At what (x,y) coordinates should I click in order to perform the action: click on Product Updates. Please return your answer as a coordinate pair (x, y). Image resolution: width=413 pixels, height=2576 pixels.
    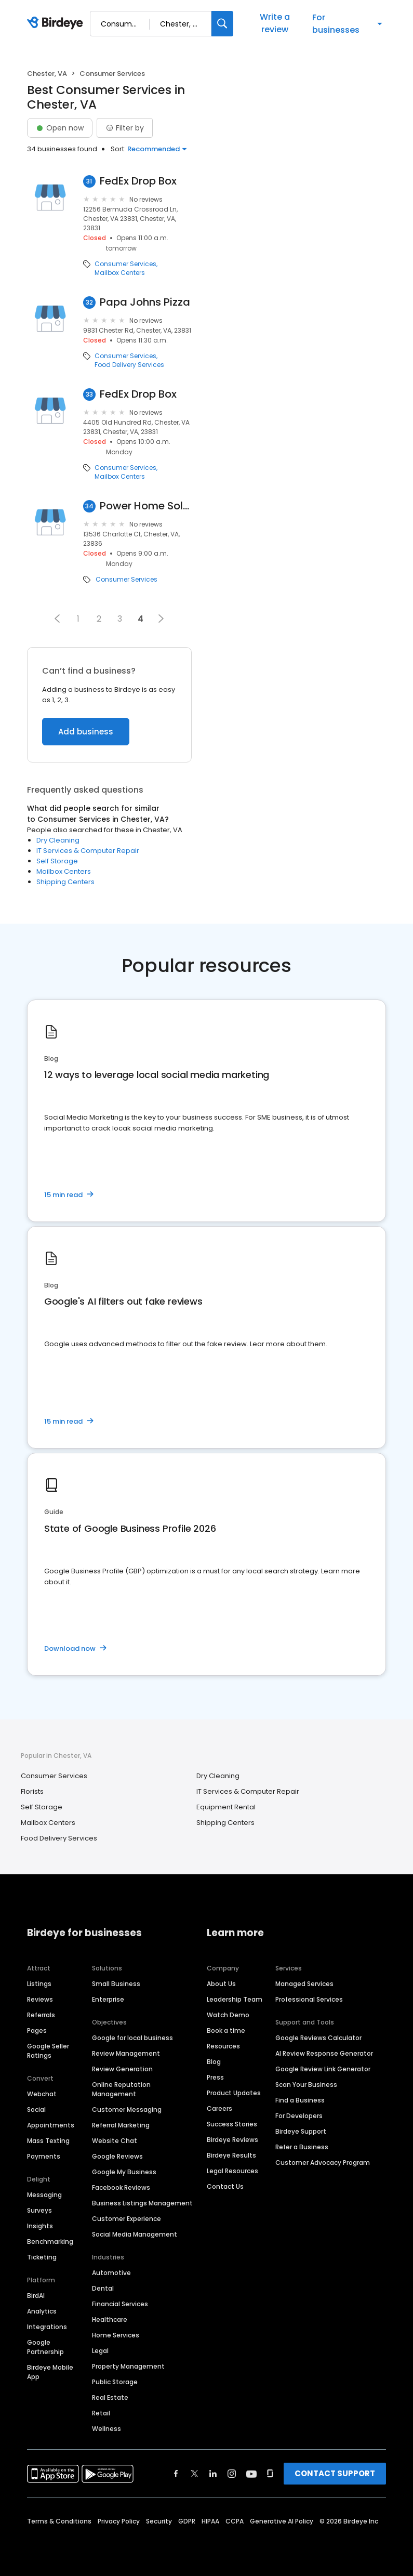
    Looking at the image, I should click on (234, 2092).